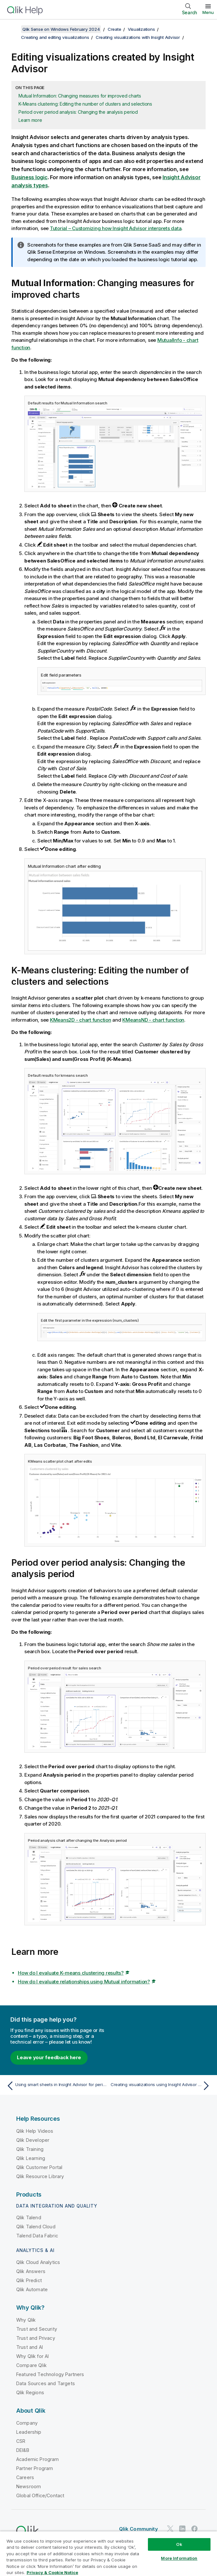 This screenshot has height=2576, width=217. Describe the element at coordinates (30, 2392) in the screenshot. I see `Qlik Regions` at that location.